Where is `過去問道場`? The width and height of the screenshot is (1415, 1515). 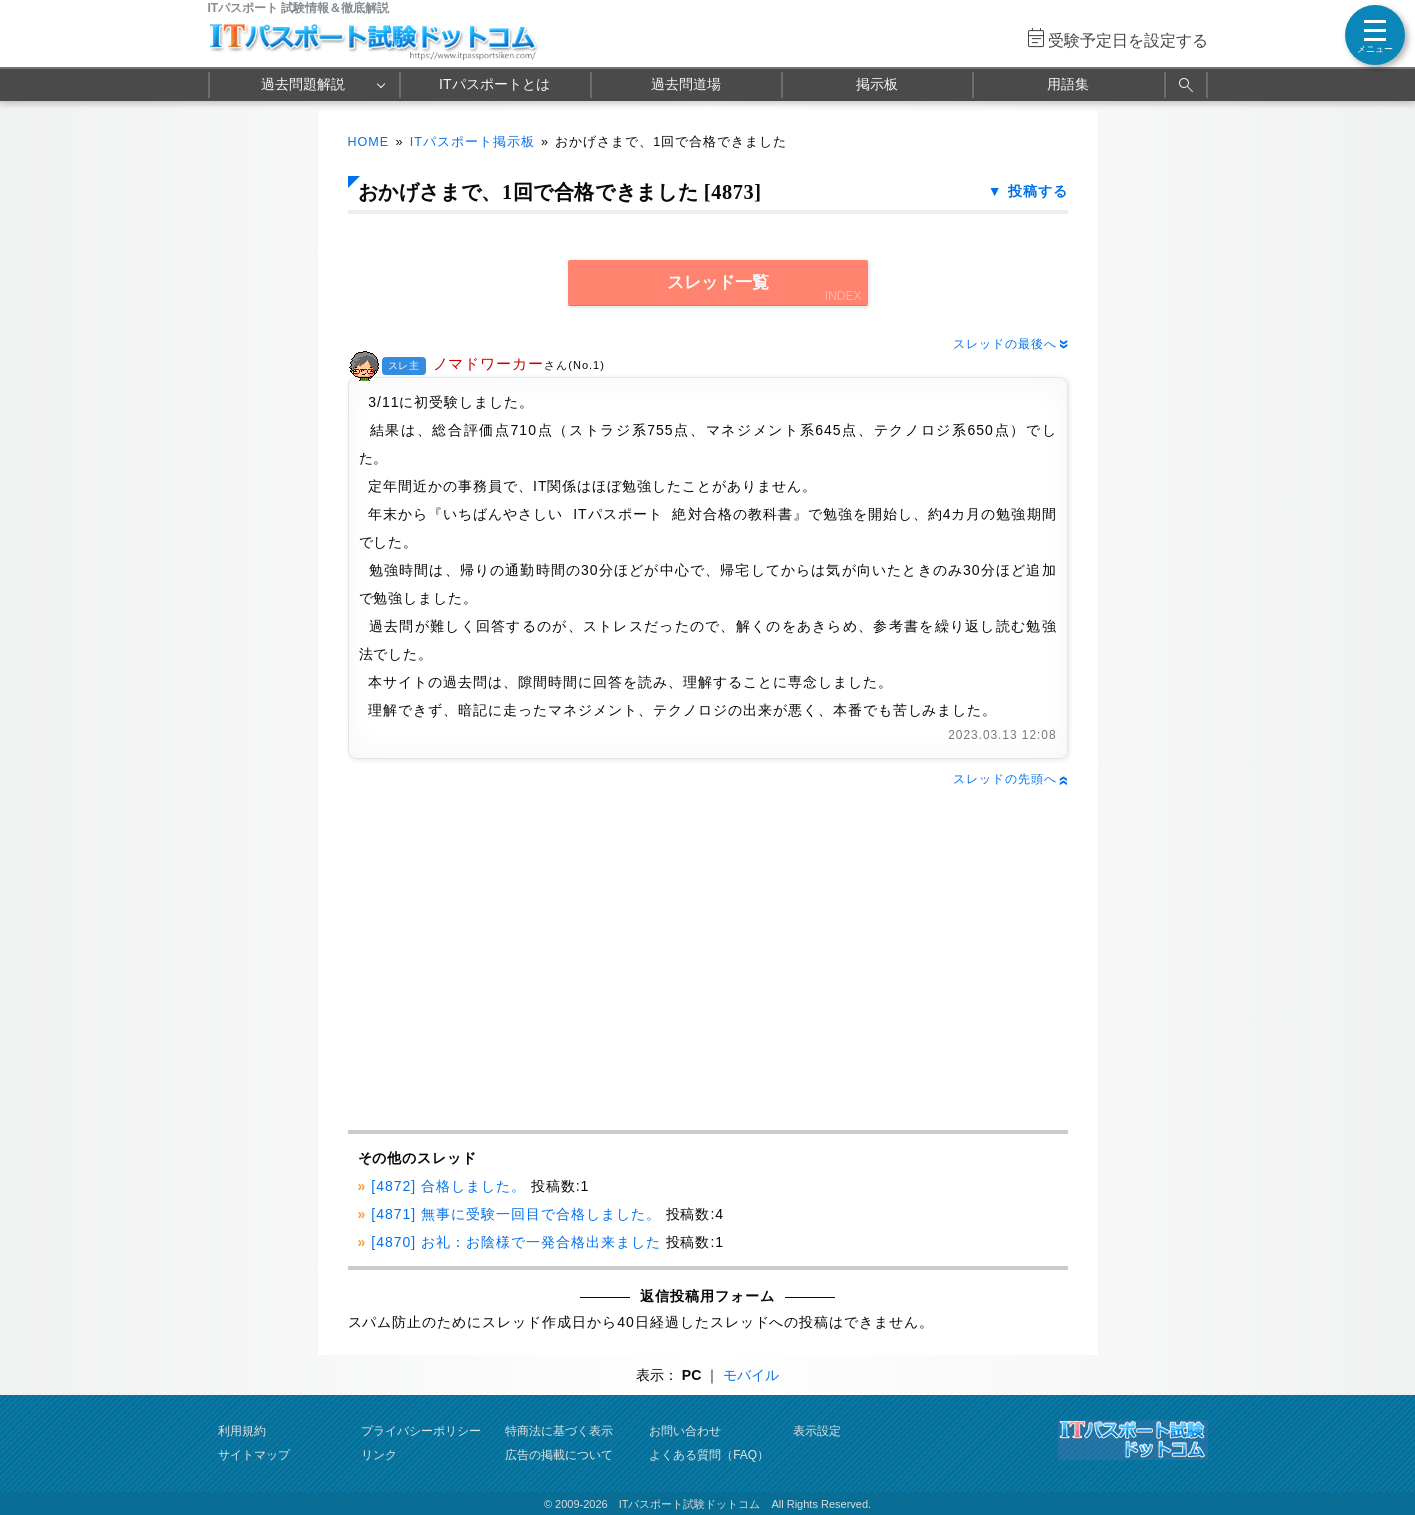 過去問道場 is located at coordinates (686, 84).